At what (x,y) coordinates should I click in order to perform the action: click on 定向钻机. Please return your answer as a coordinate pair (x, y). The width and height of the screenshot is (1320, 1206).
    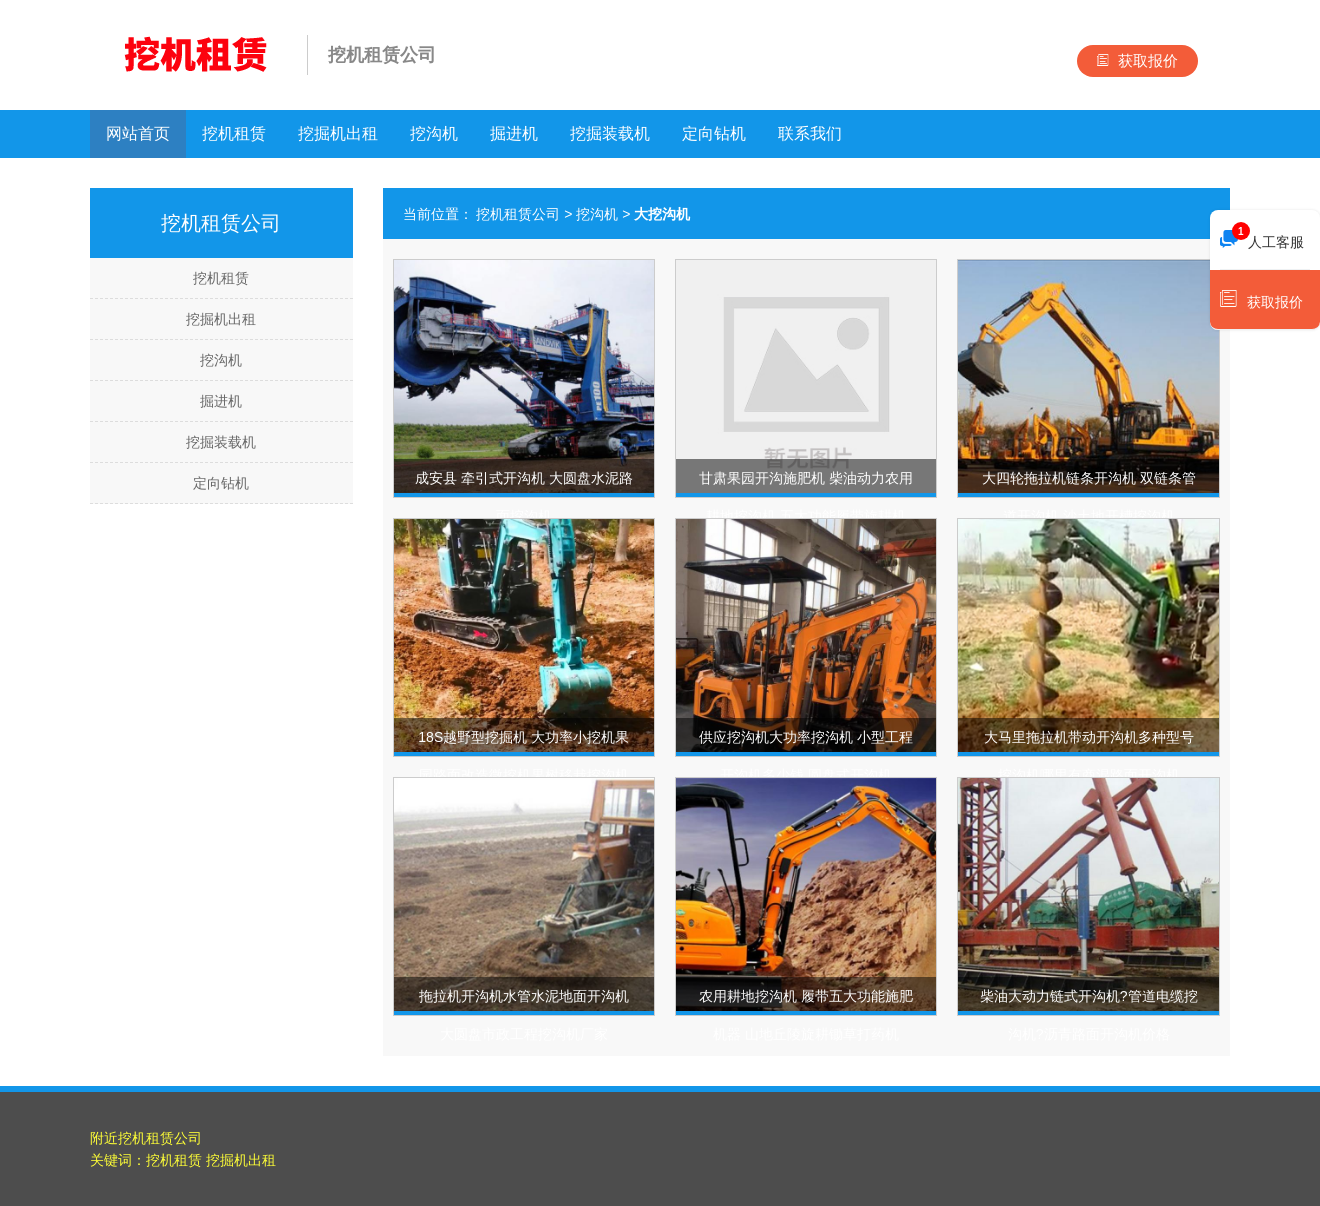
    Looking at the image, I should click on (714, 133).